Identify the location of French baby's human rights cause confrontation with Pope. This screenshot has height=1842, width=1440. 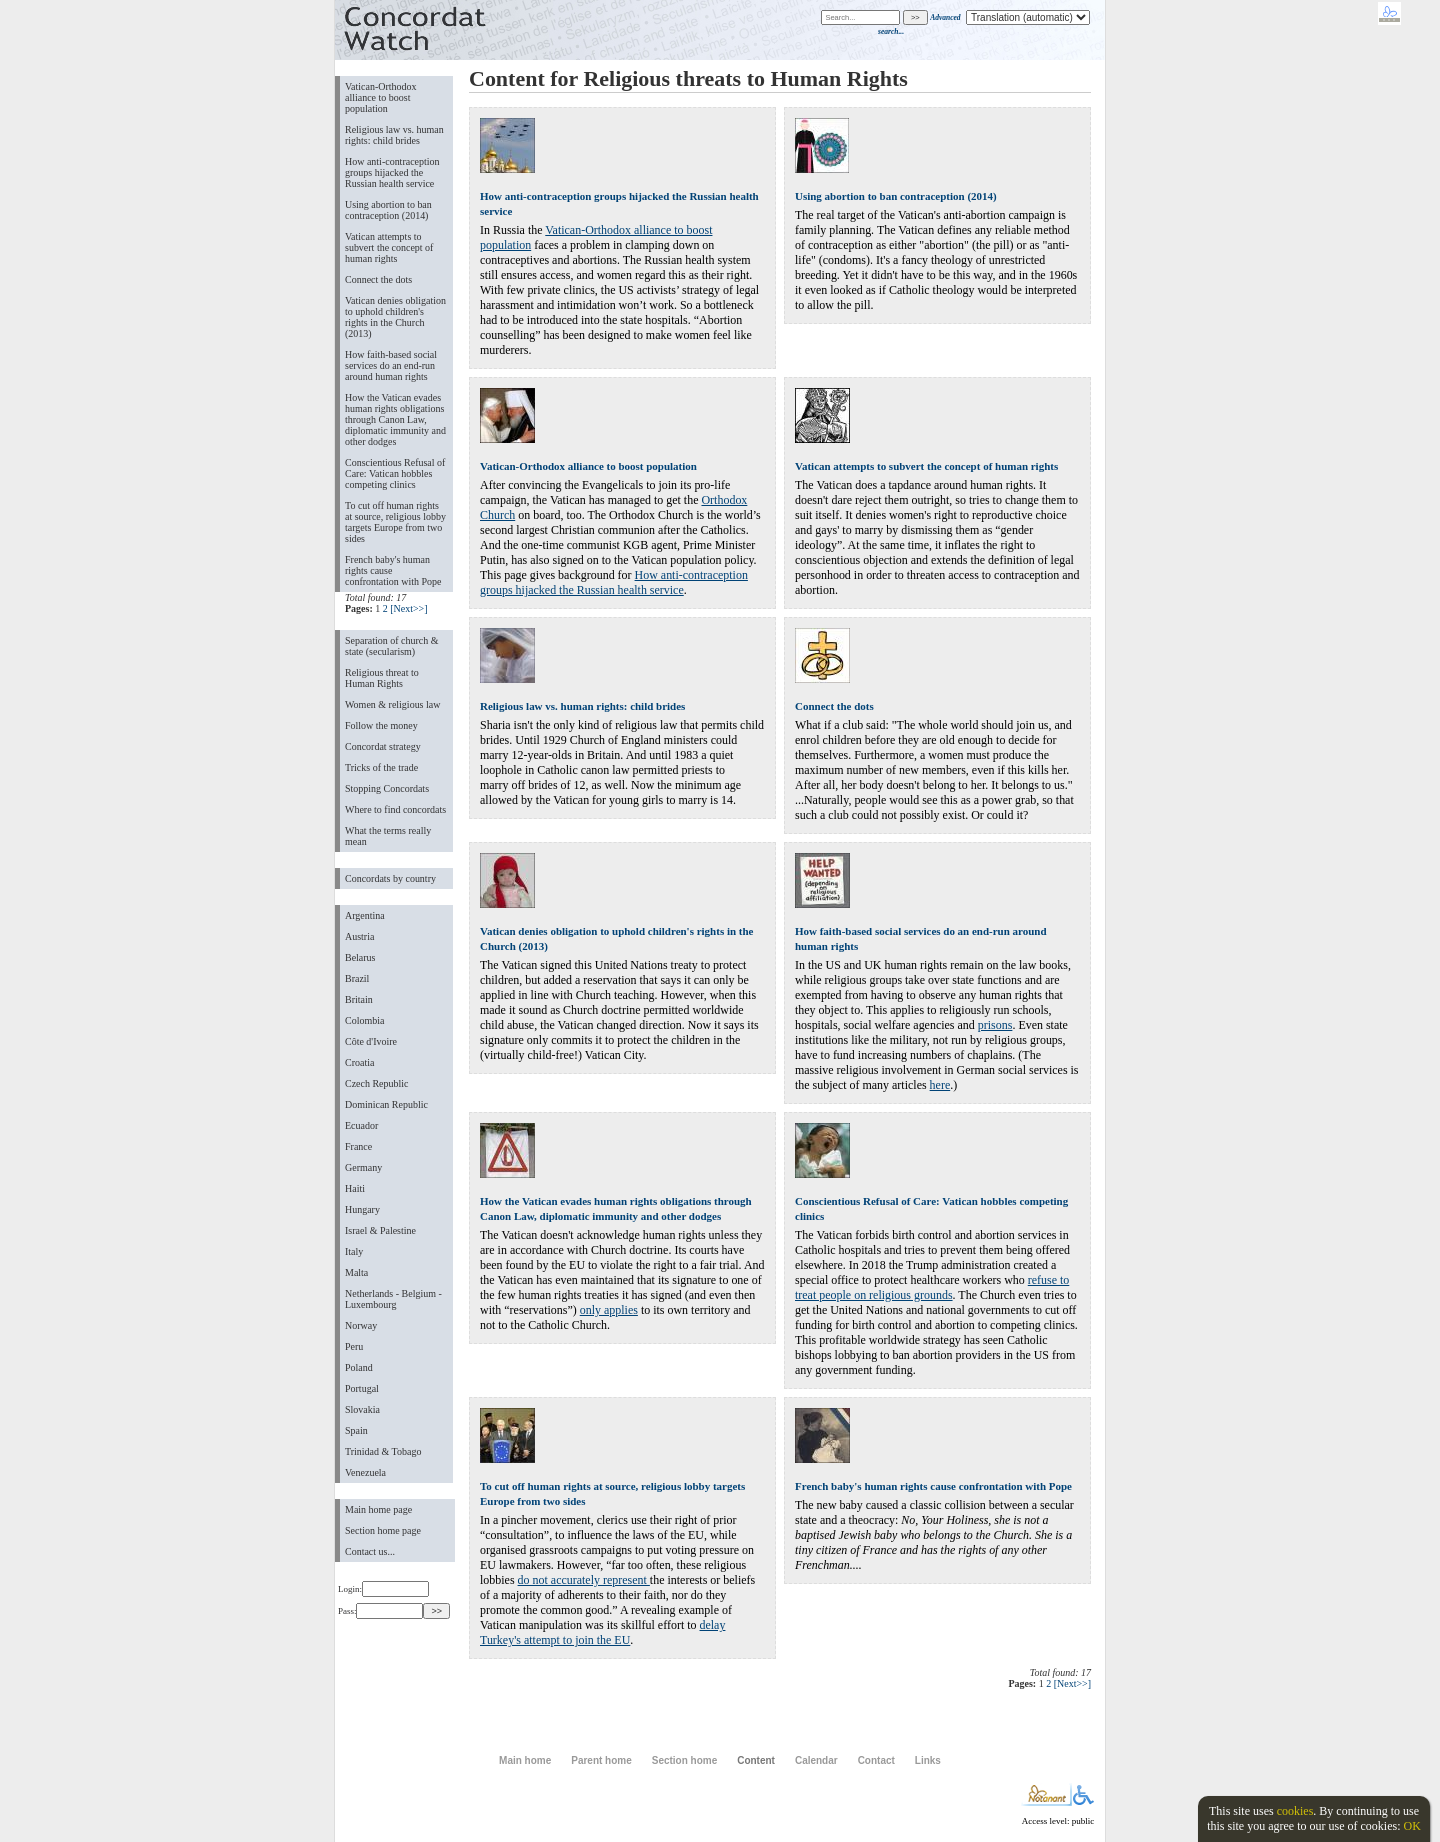
(393, 570).